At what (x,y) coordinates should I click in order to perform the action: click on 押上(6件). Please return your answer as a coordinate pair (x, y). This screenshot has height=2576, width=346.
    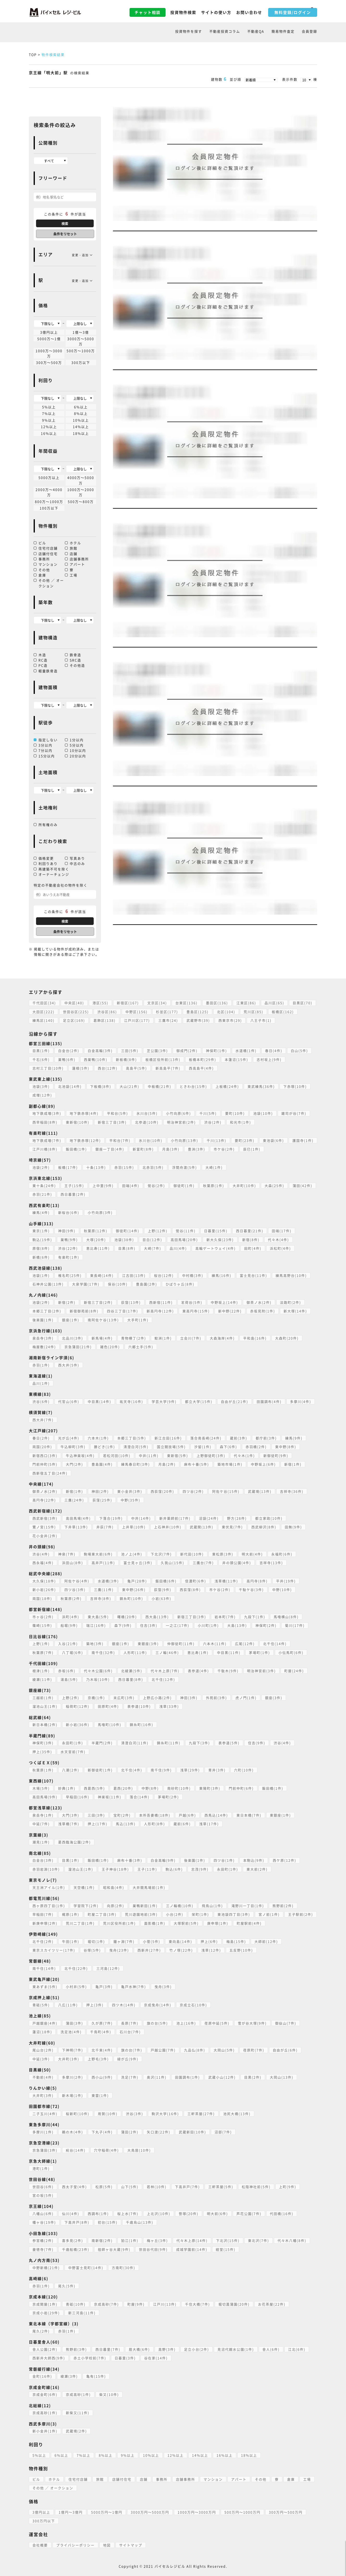
    Looking at the image, I should click on (209, 1941).